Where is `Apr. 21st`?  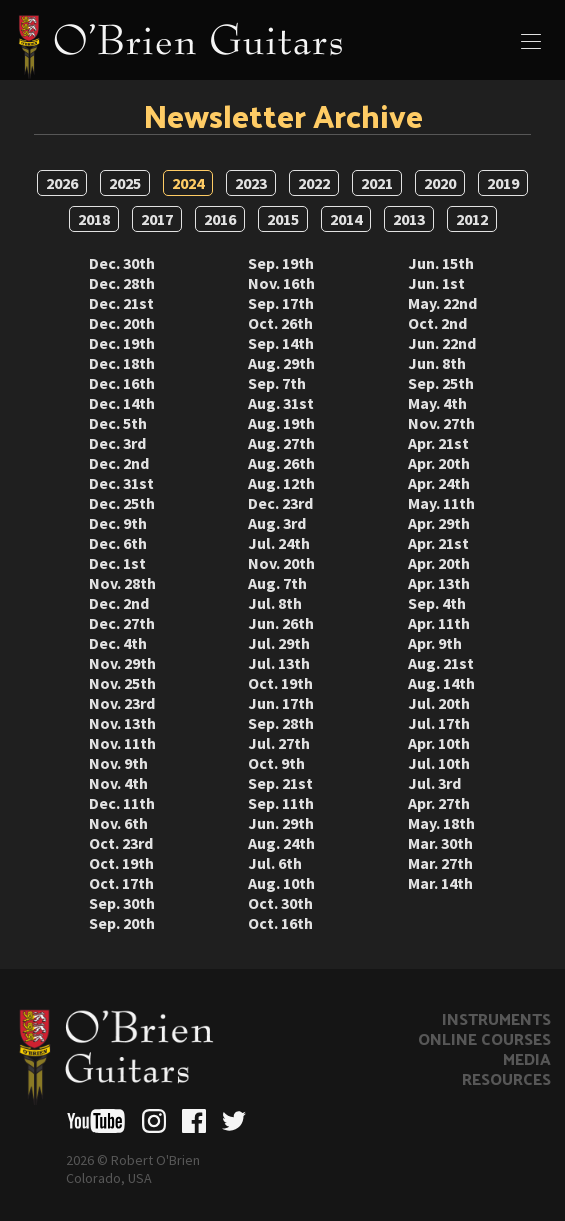
Apr. 21st is located at coordinates (438, 443).